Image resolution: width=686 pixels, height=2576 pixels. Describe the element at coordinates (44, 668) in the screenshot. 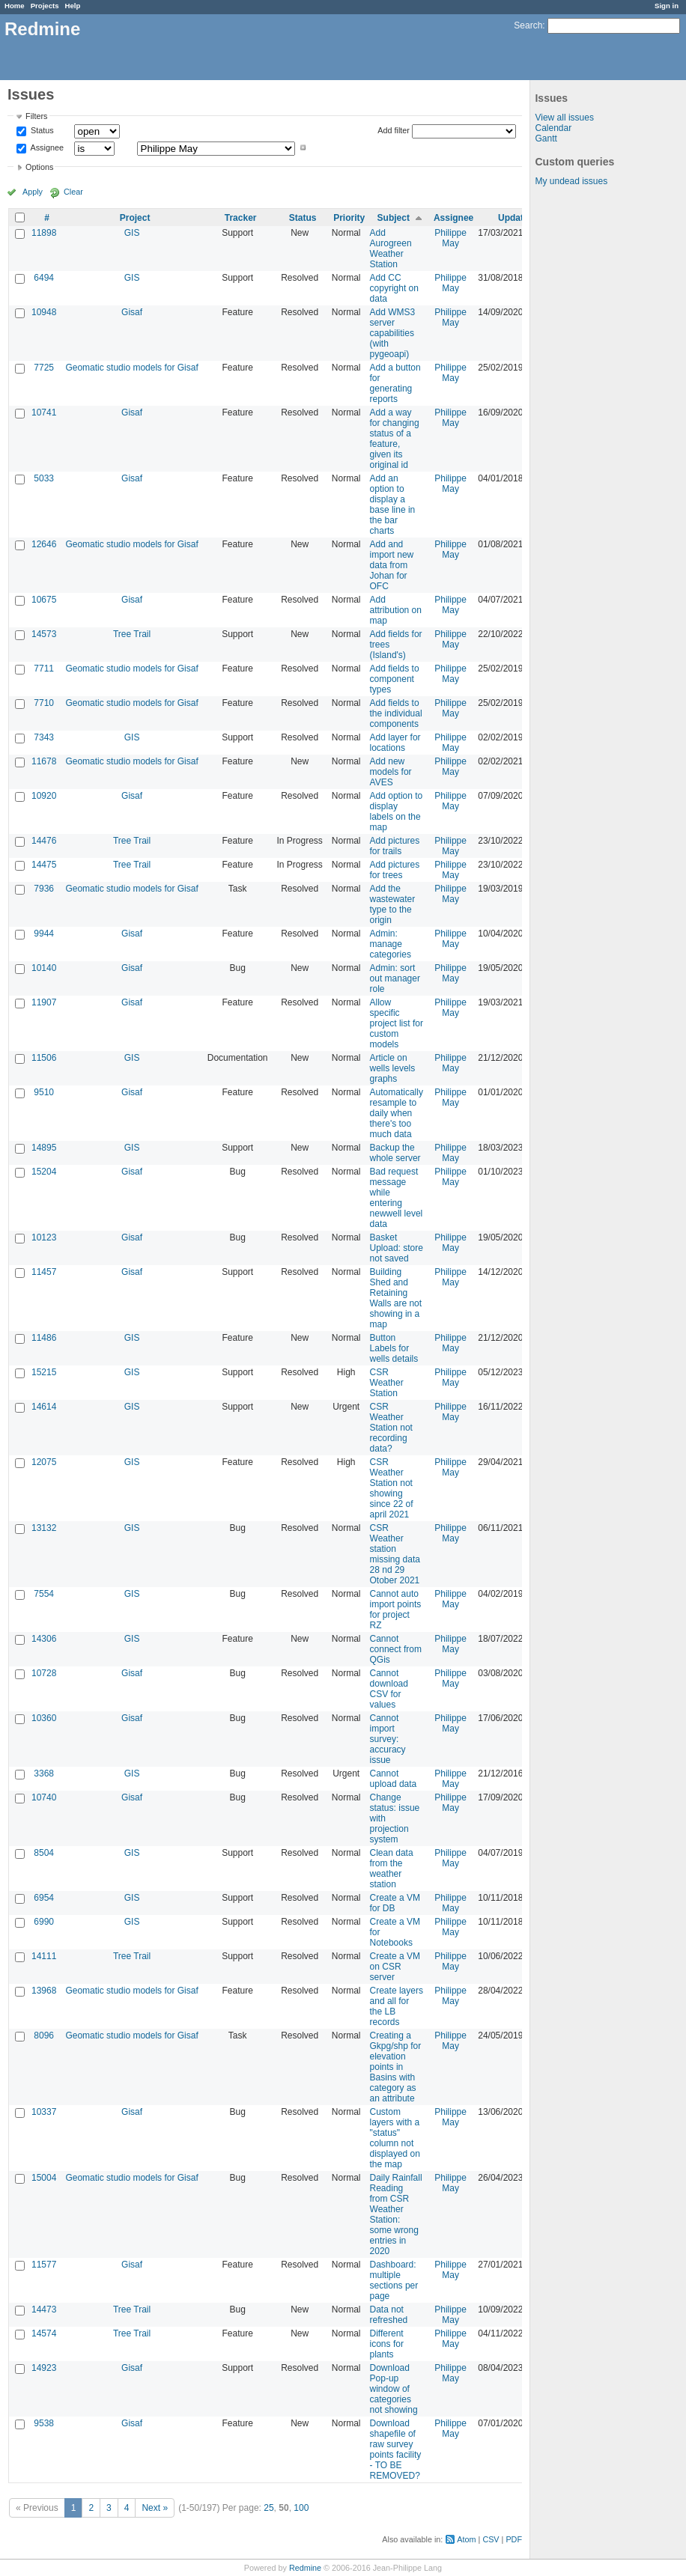

I see `7711` at that location.